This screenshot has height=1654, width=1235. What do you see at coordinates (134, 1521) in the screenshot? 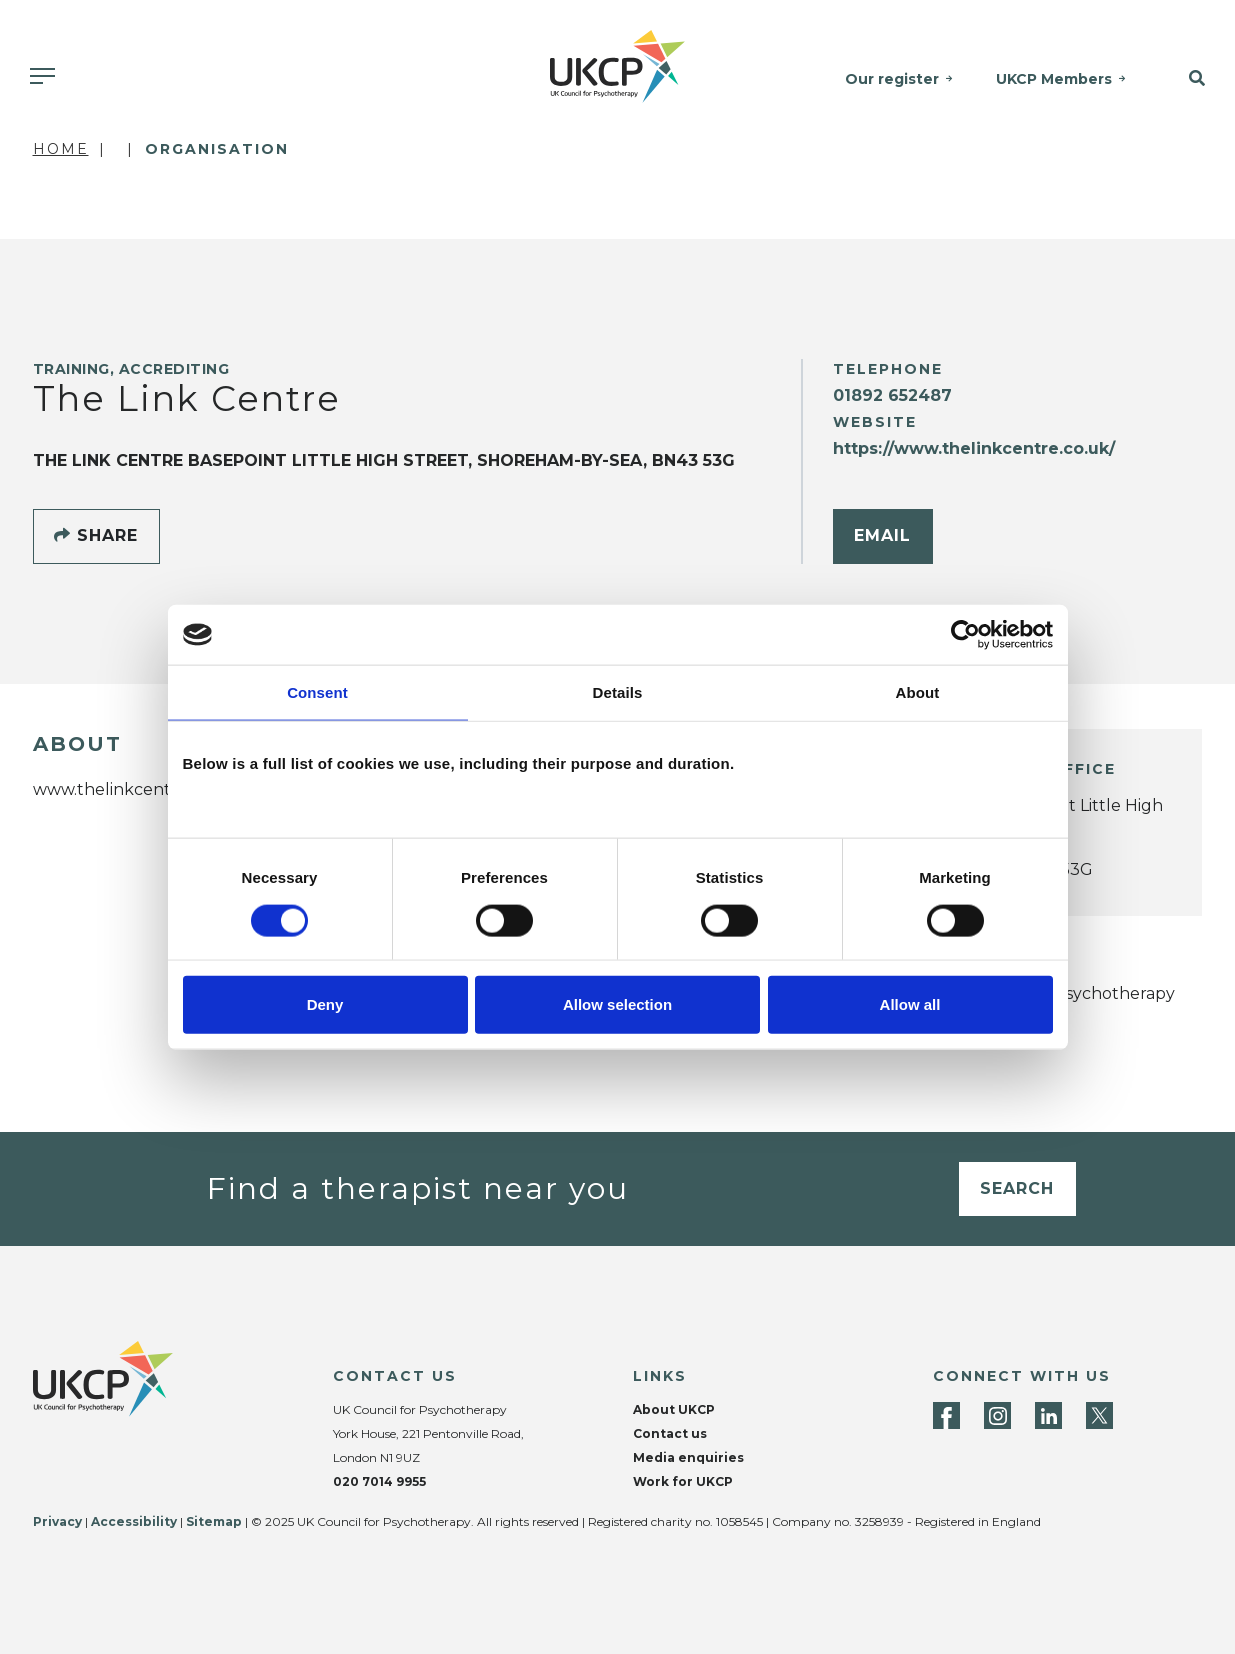
I see `Accessibility` at bounding box center [134, 1521].